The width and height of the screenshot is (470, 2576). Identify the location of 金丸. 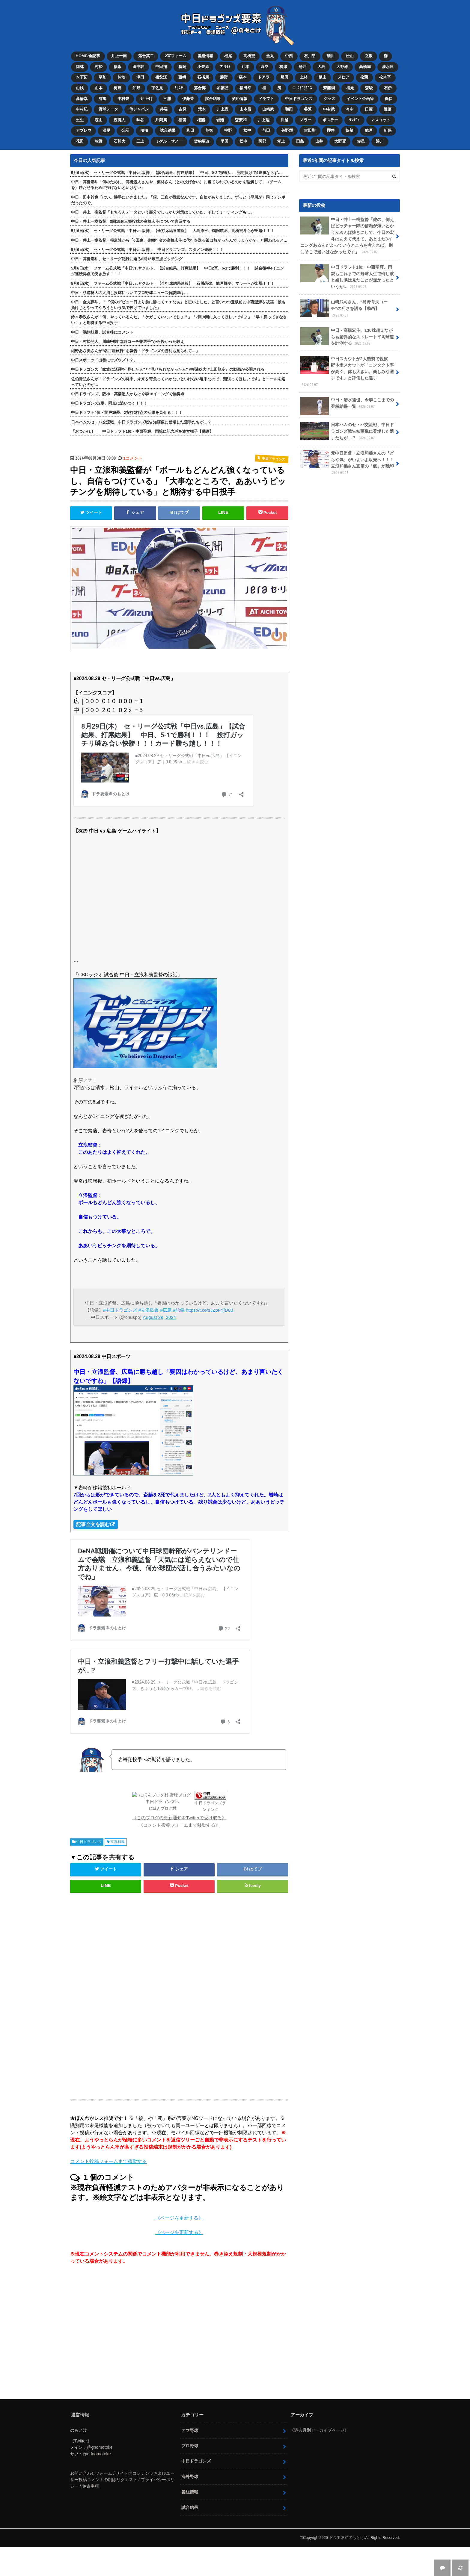
(270, 56).